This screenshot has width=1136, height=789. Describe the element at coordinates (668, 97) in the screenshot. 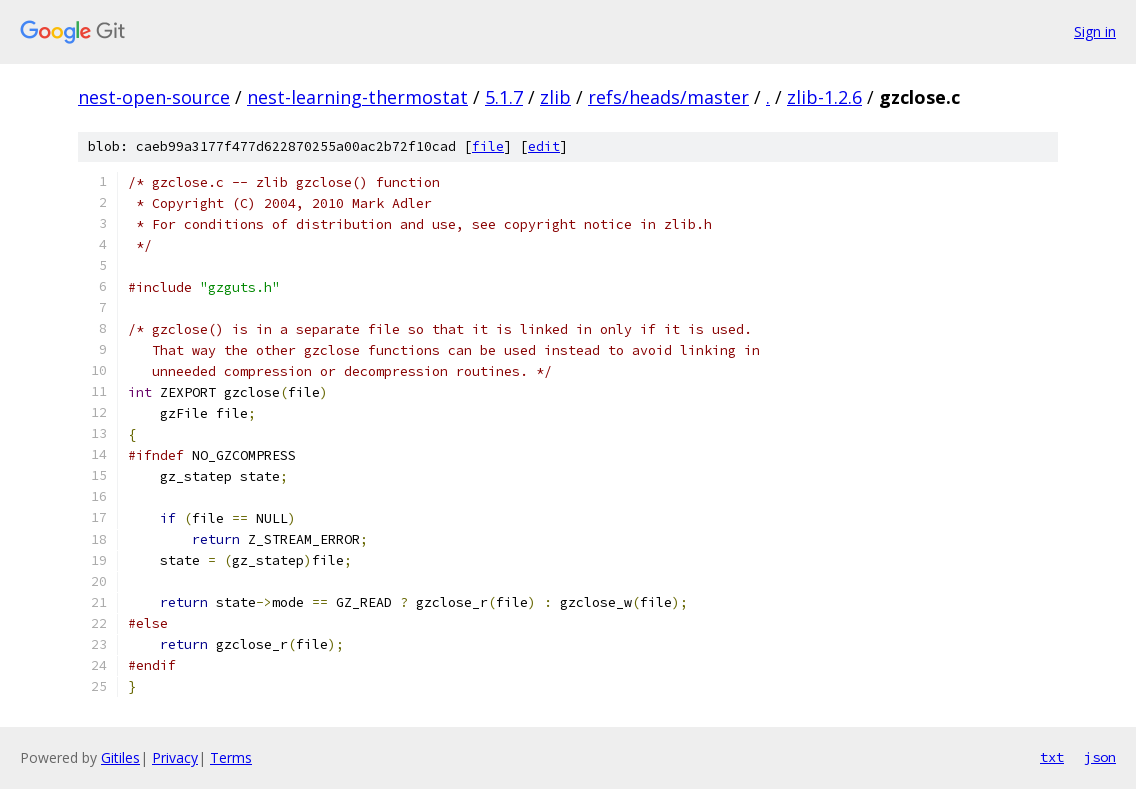

I see `refs/heads/master` at that location.